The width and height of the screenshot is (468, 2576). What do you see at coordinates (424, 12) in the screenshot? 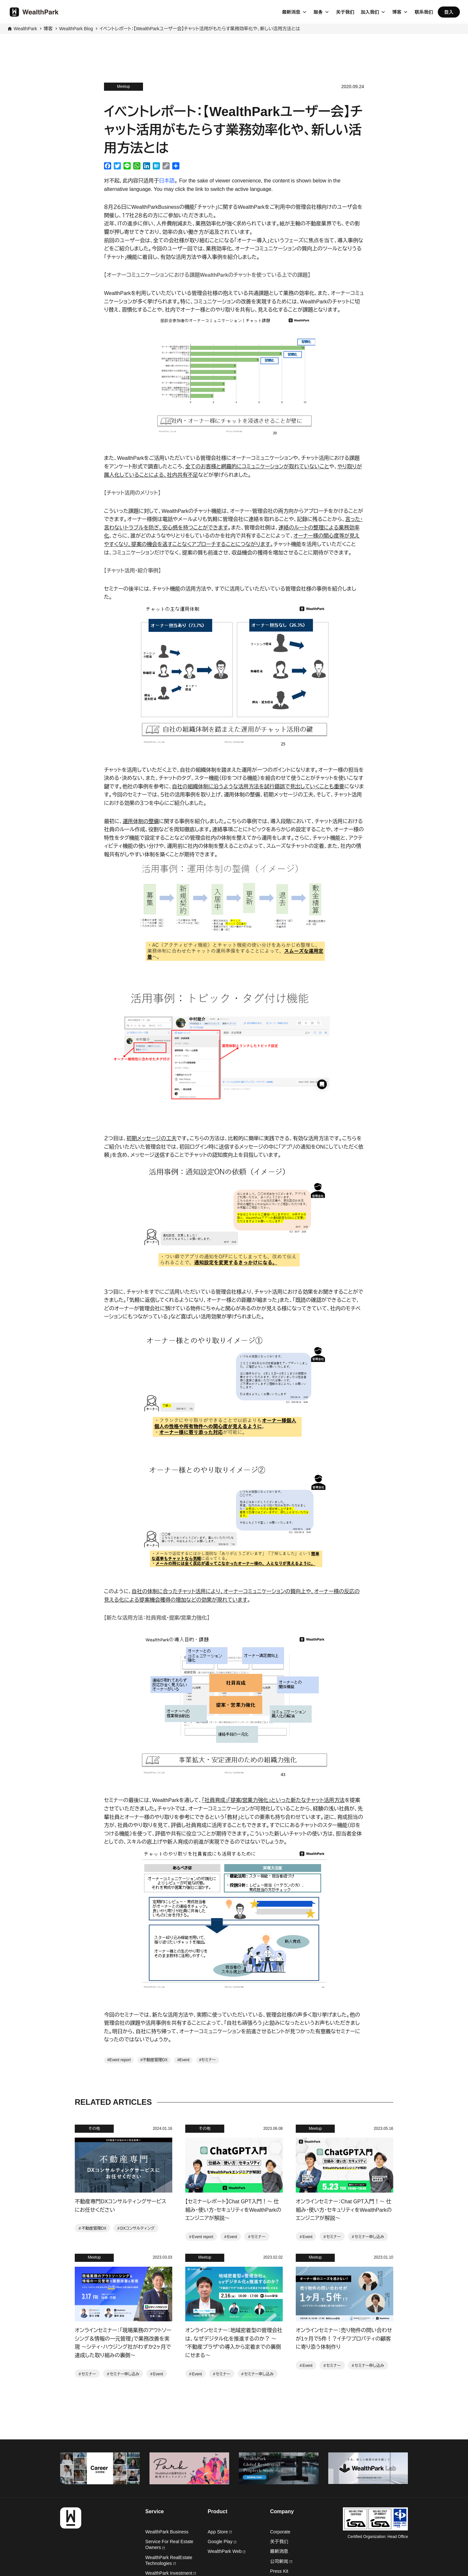
I see `联系我们` at bounding box center [424, 12].